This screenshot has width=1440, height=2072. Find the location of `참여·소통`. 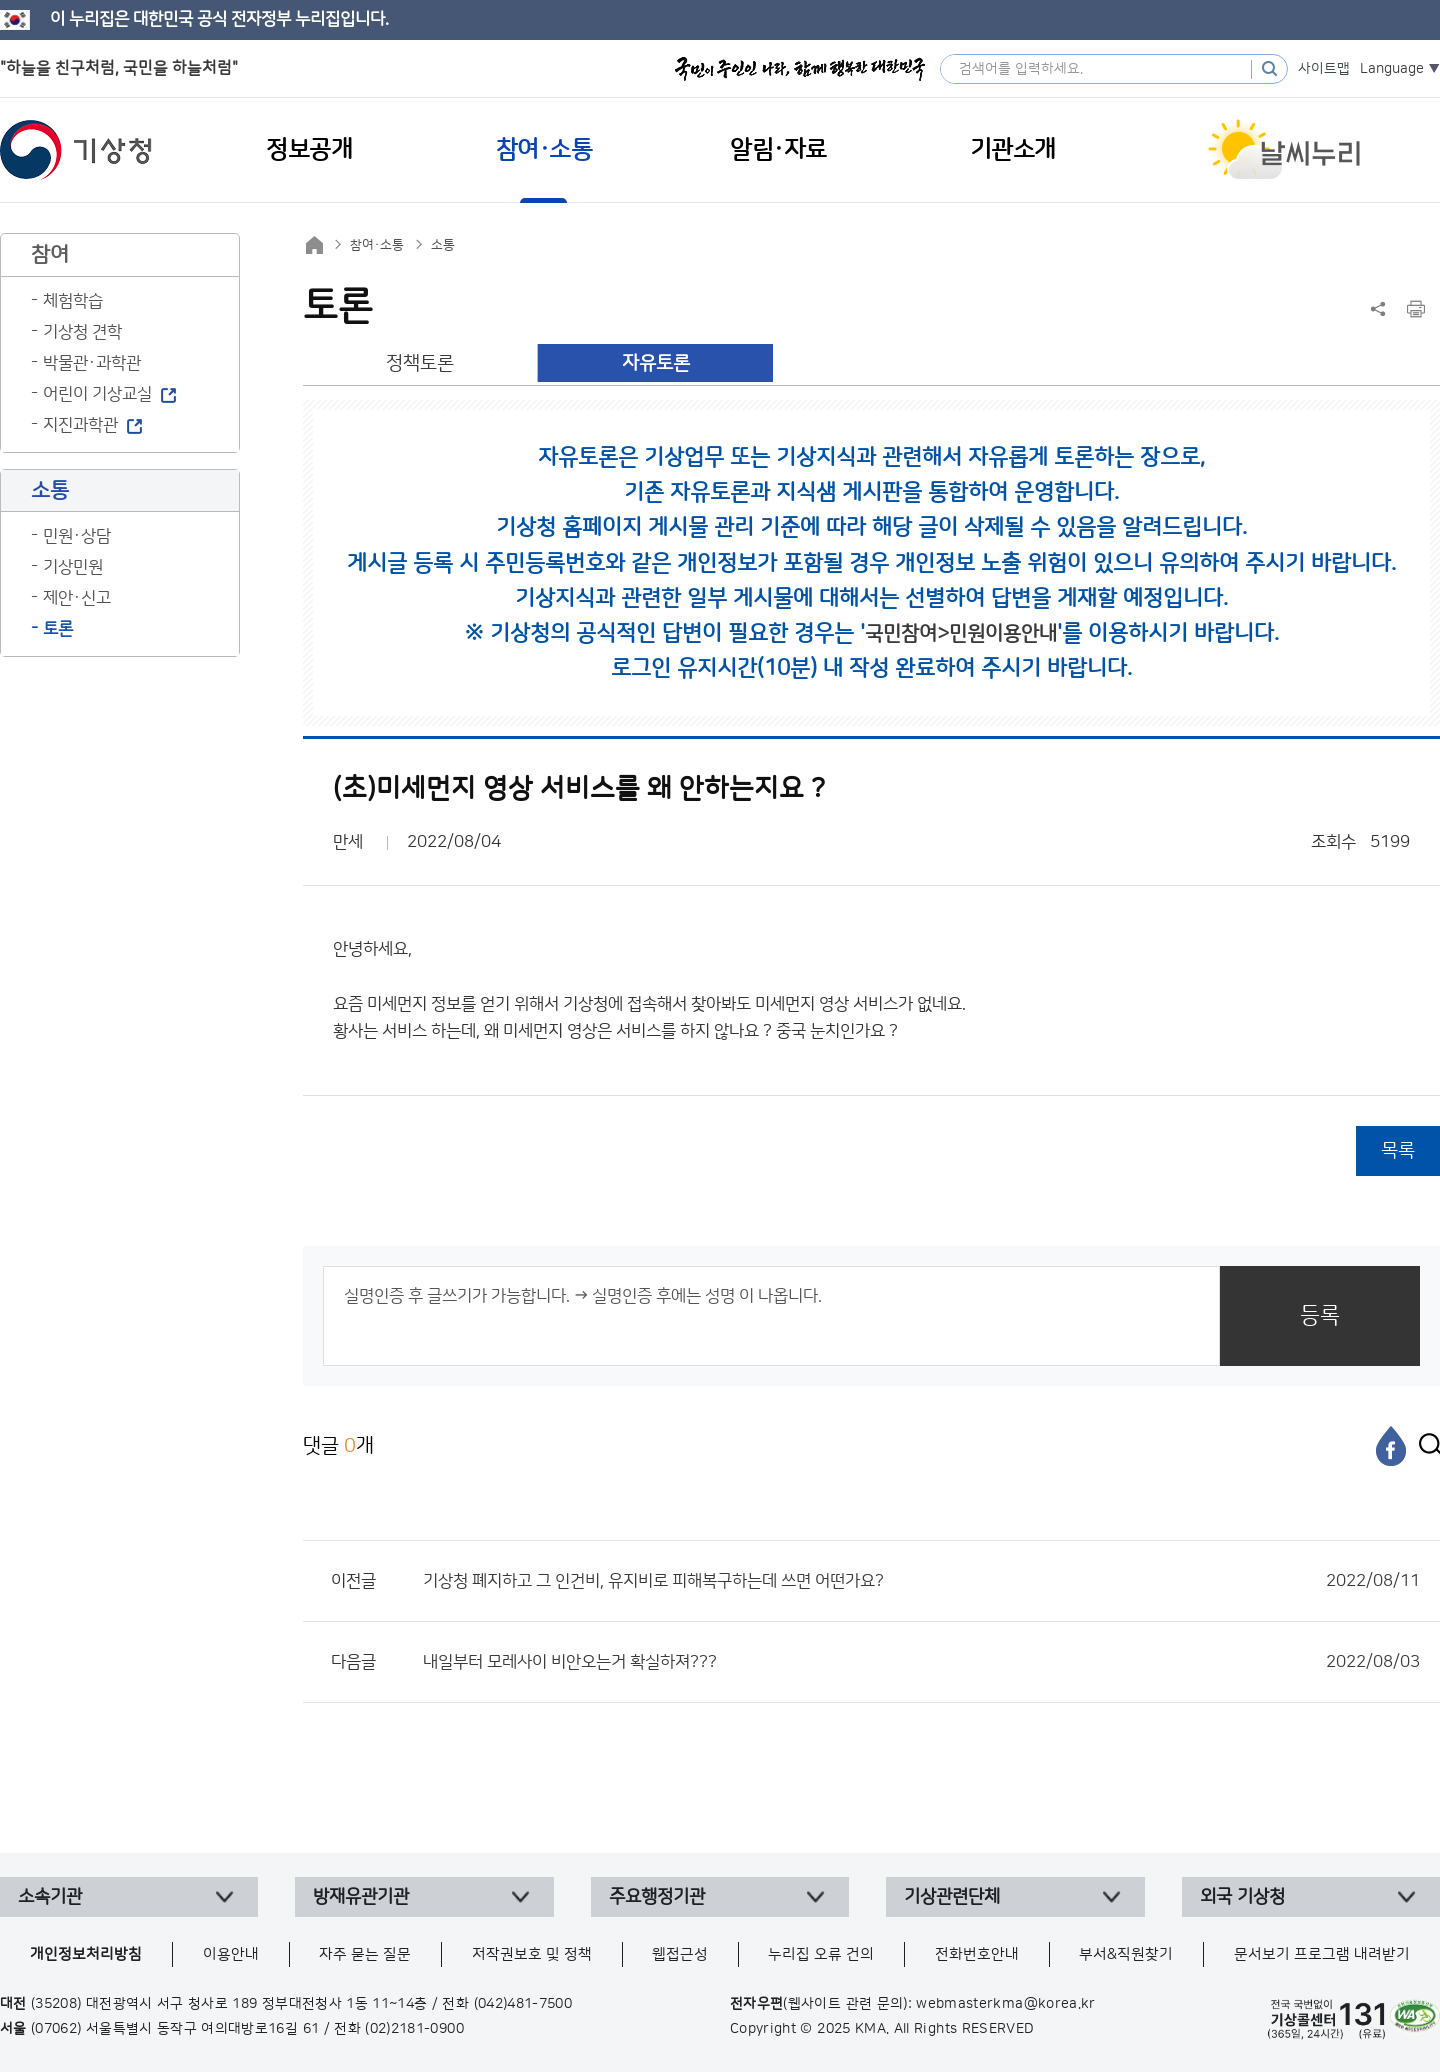

참여·소통 is located at coordinates (377, 245).